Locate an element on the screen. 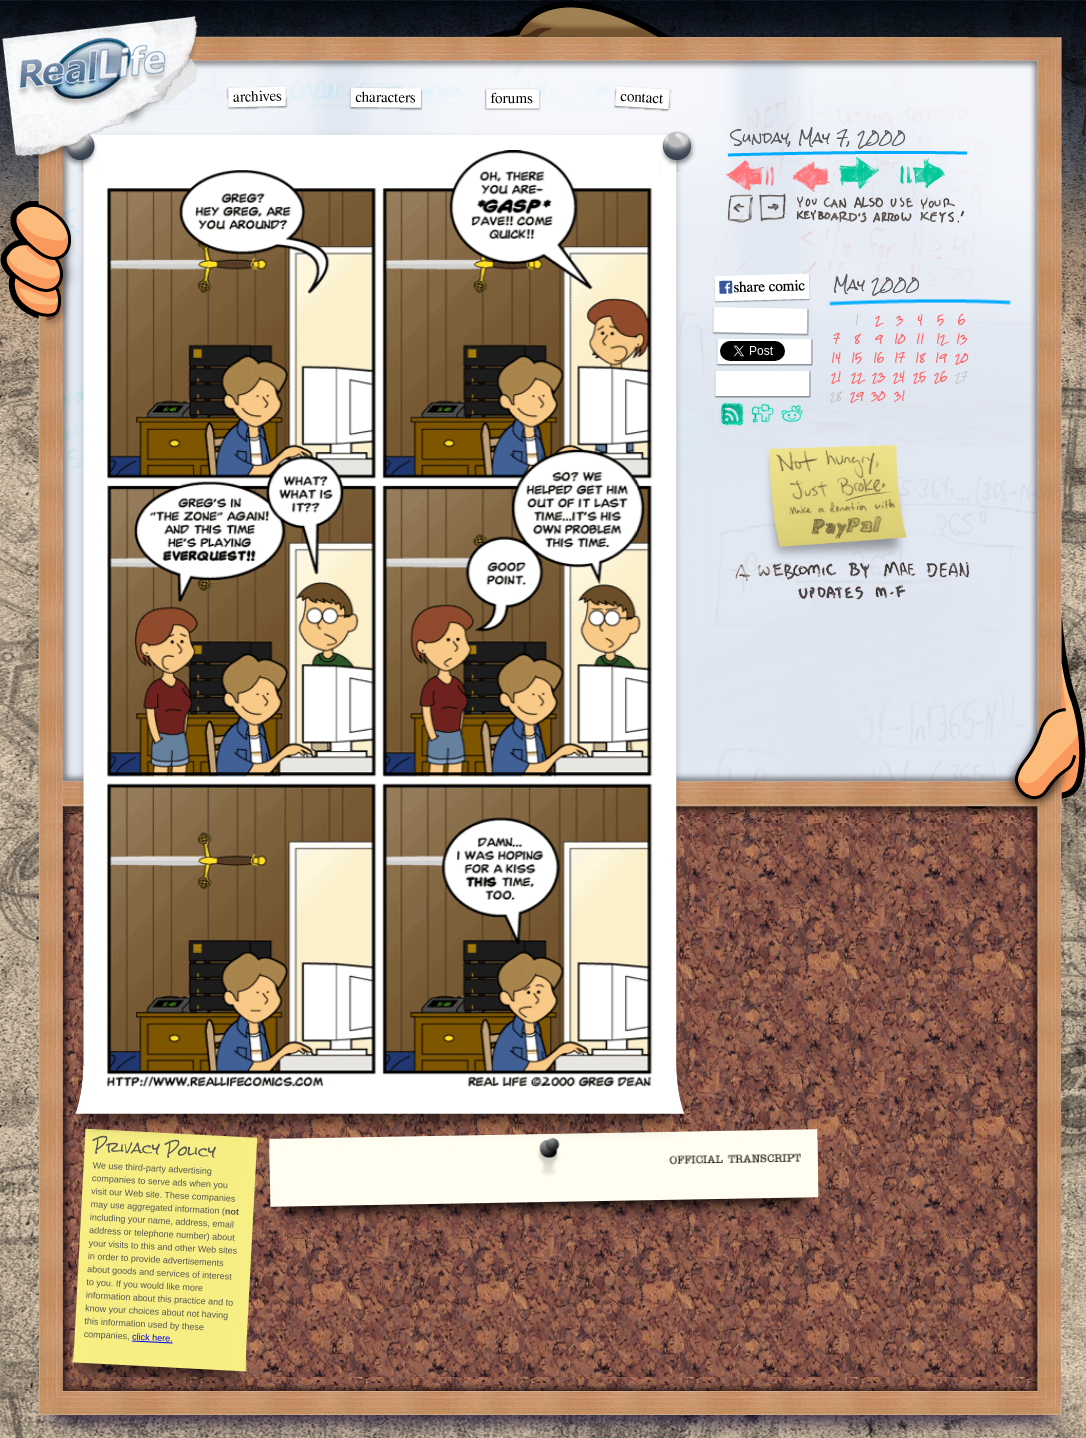 The height and width of the screenshot is (1438, 1086). 15 is located at coordinates (856, 357).